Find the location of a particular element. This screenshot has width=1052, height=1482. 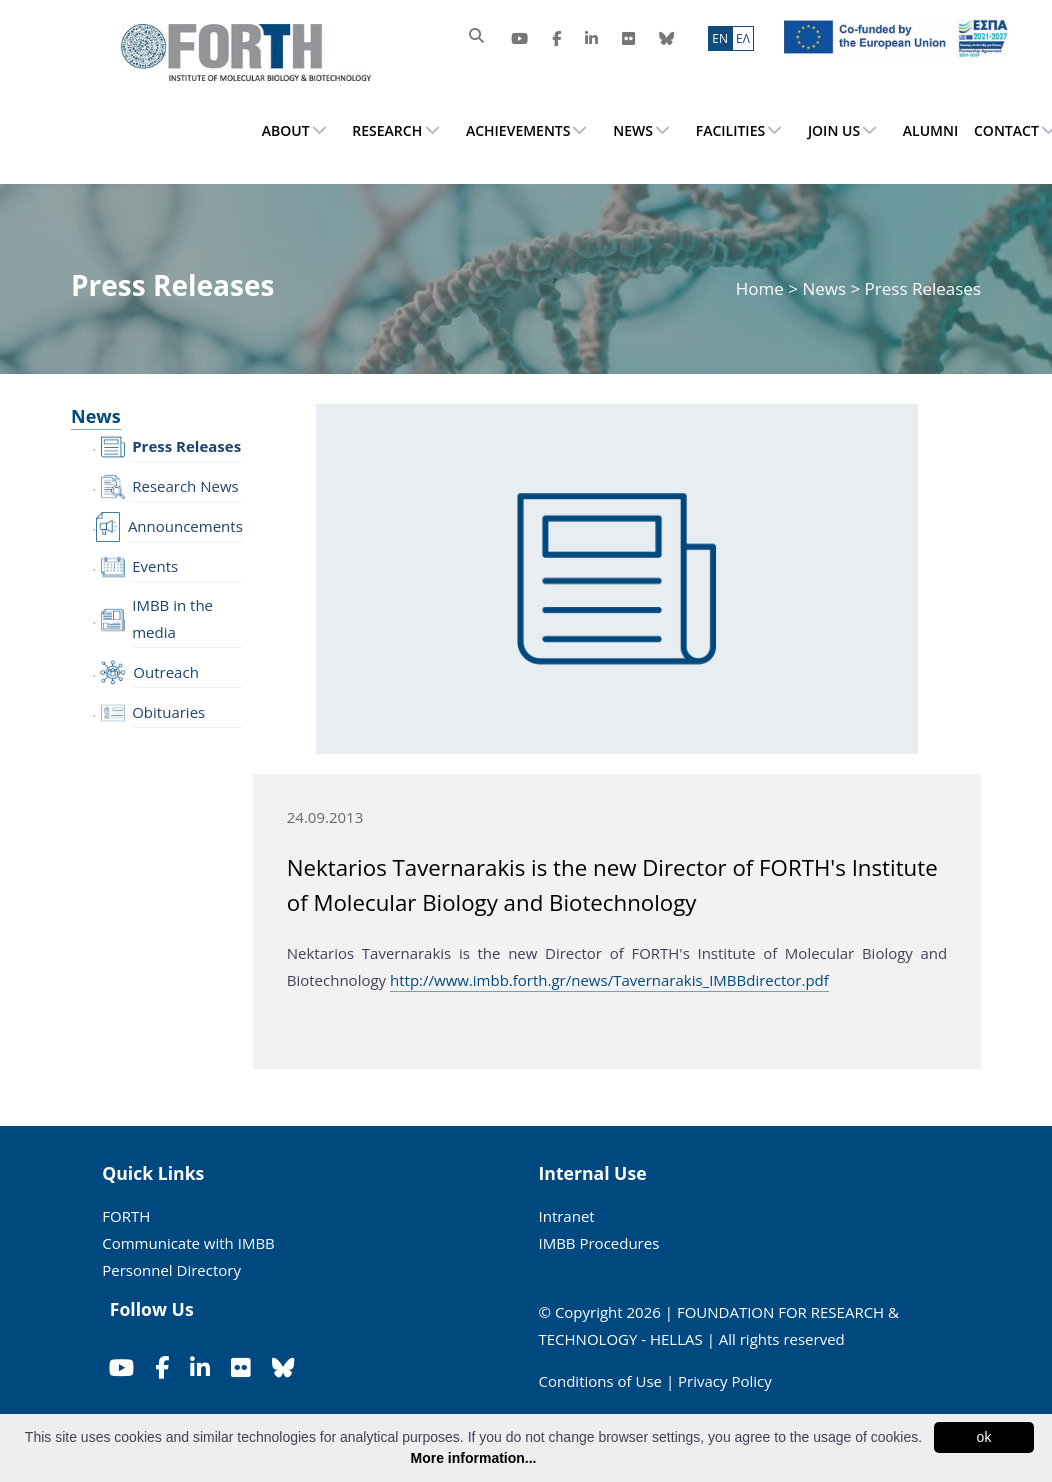

ΕΛ is located at coordinates (743, 38).